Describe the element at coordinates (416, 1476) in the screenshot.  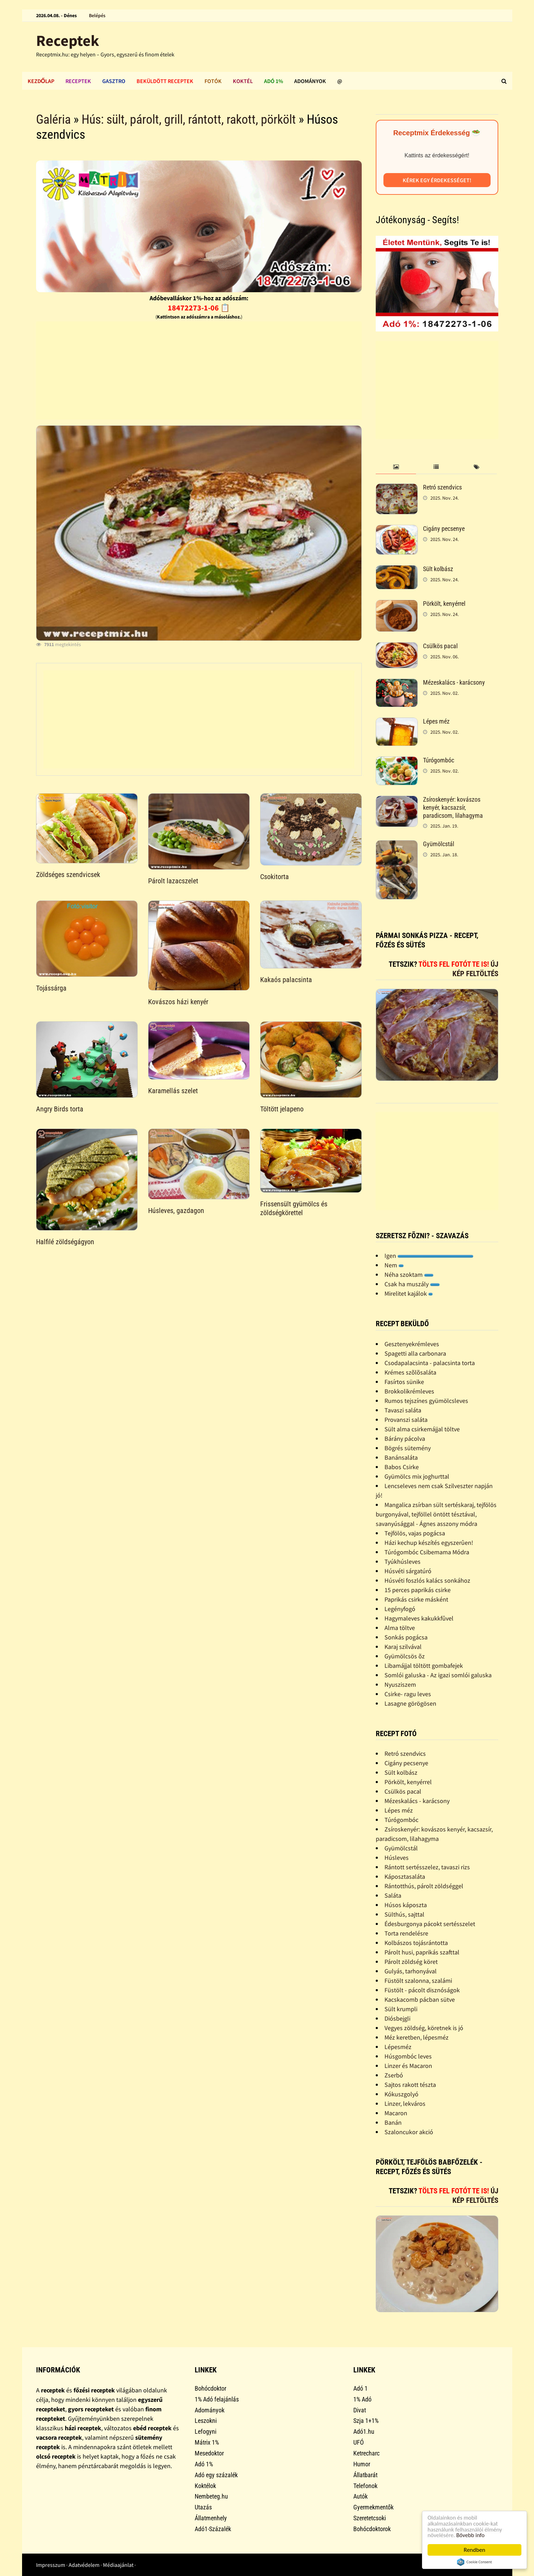
I see `Gyümölcs mix joghurttal` at that location.